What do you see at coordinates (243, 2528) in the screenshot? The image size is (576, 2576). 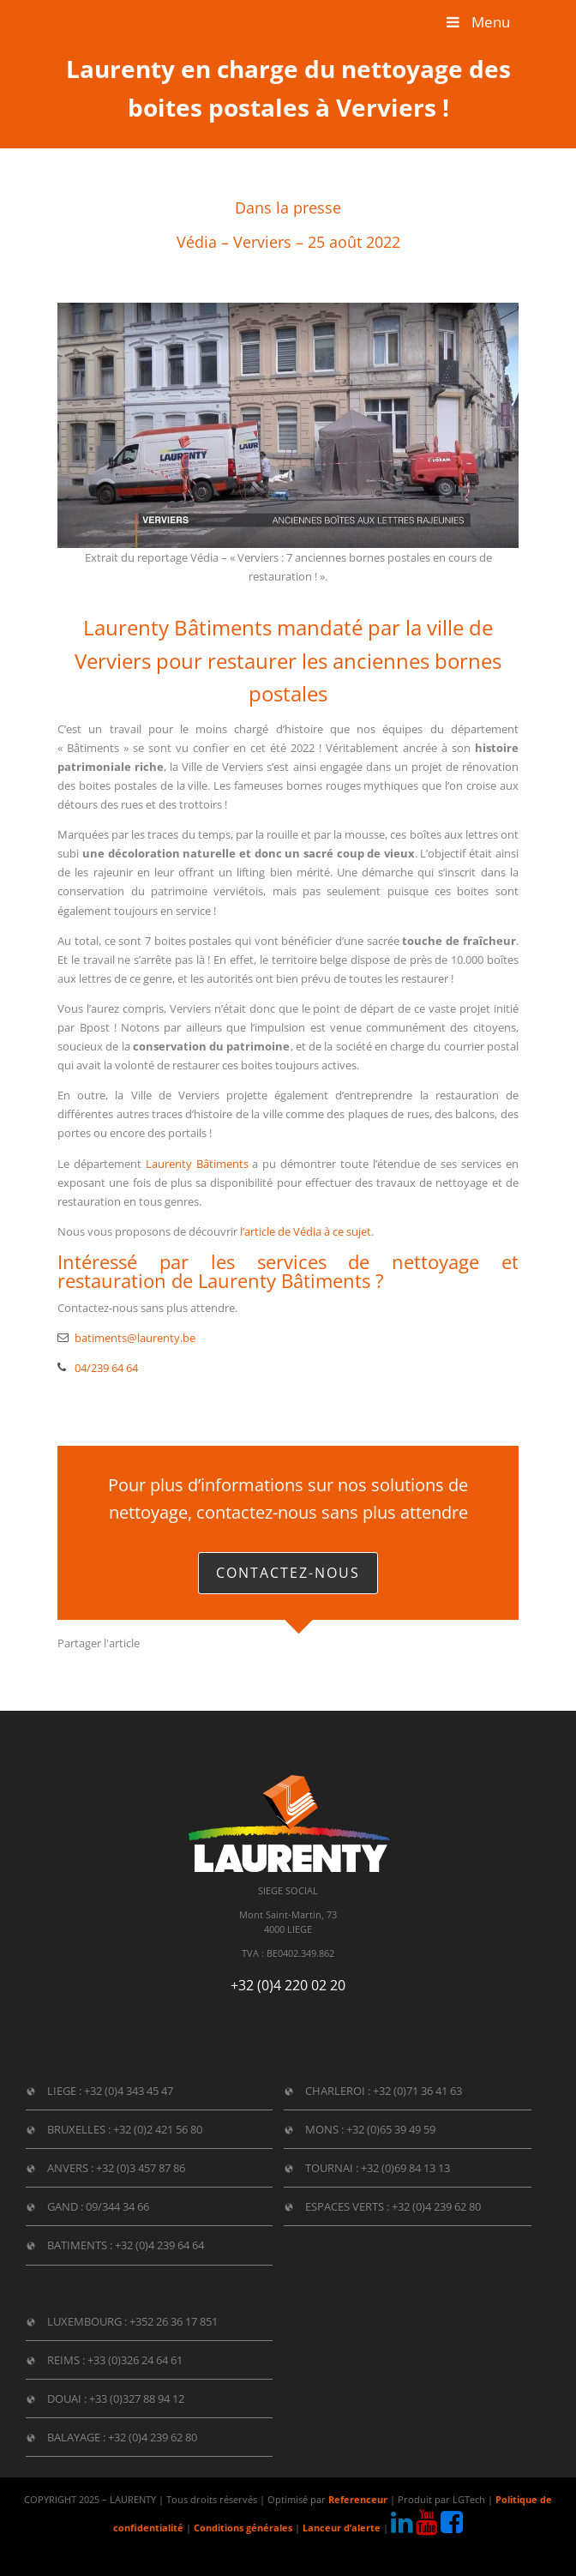 I see `Conditions générales` at bounding box center [243, 2528].